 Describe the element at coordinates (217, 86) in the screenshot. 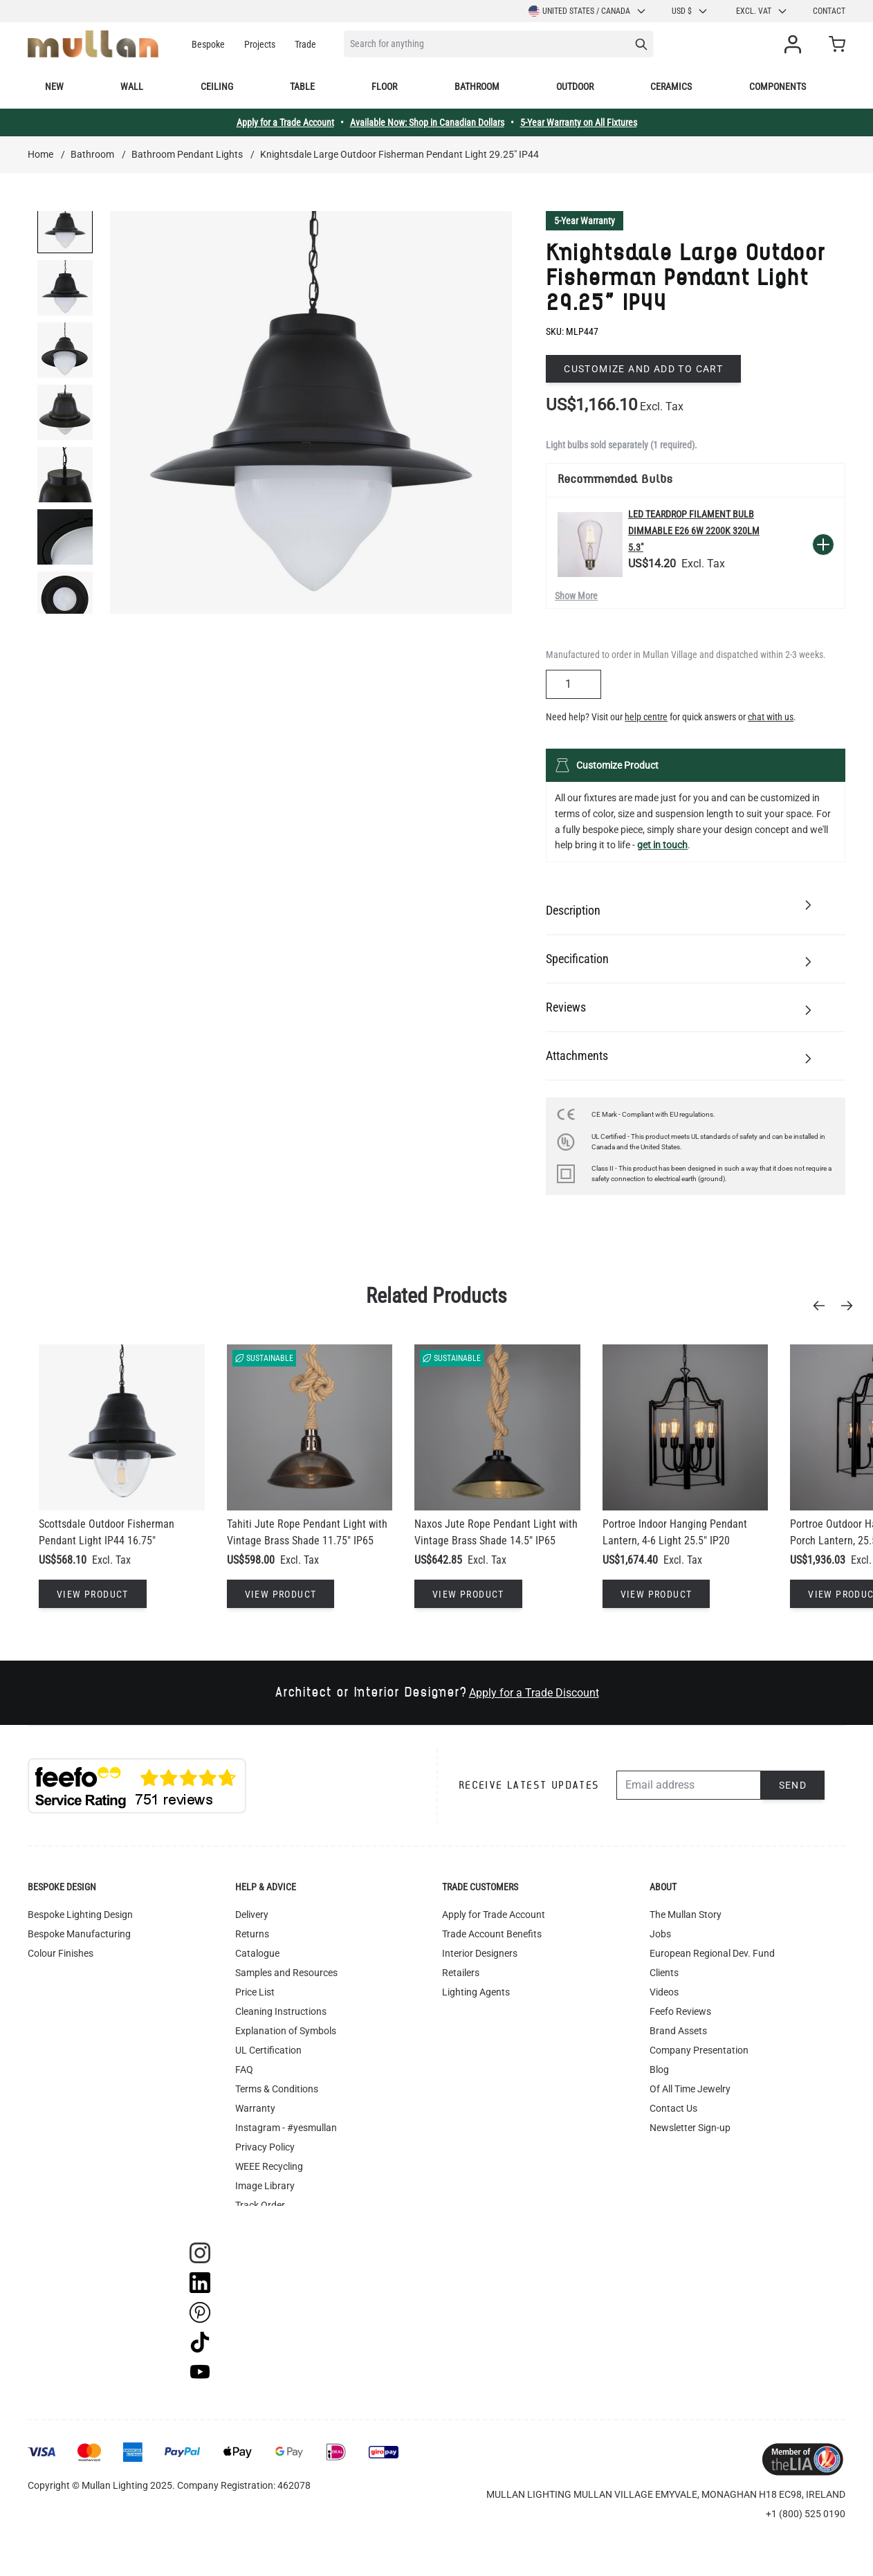

I see `Ceiling` at that location.